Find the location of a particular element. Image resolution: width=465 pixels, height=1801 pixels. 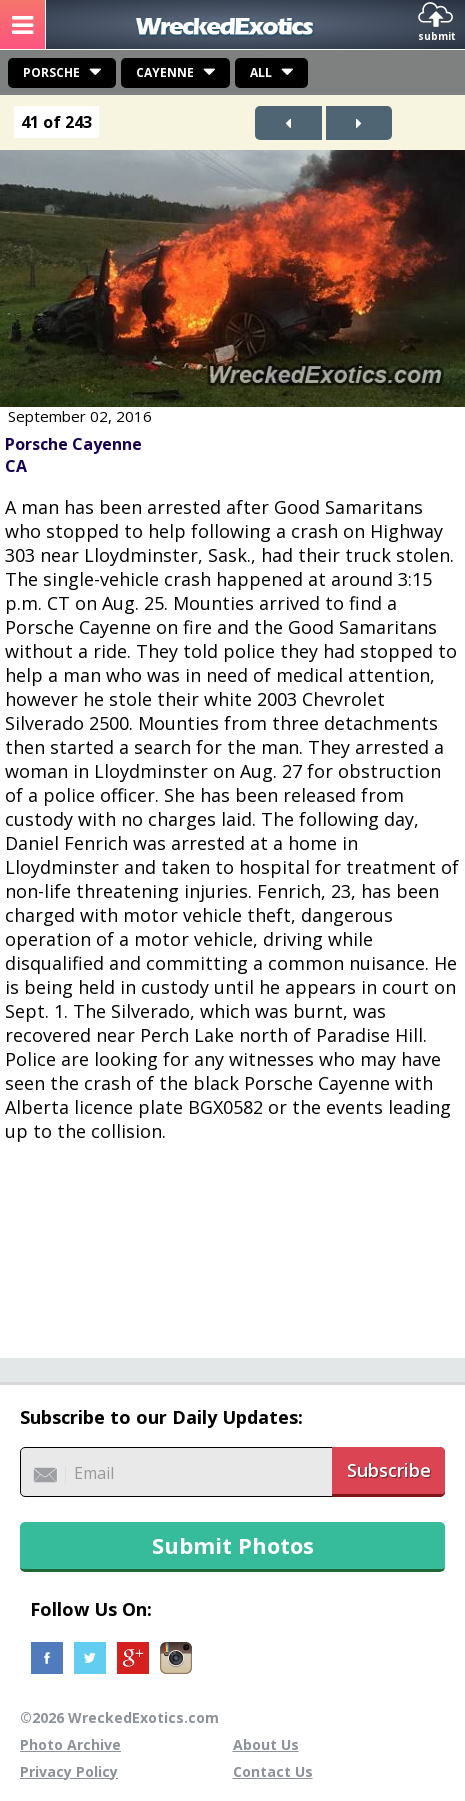

Subscribe [button] is located at coordinates (389, 1470).